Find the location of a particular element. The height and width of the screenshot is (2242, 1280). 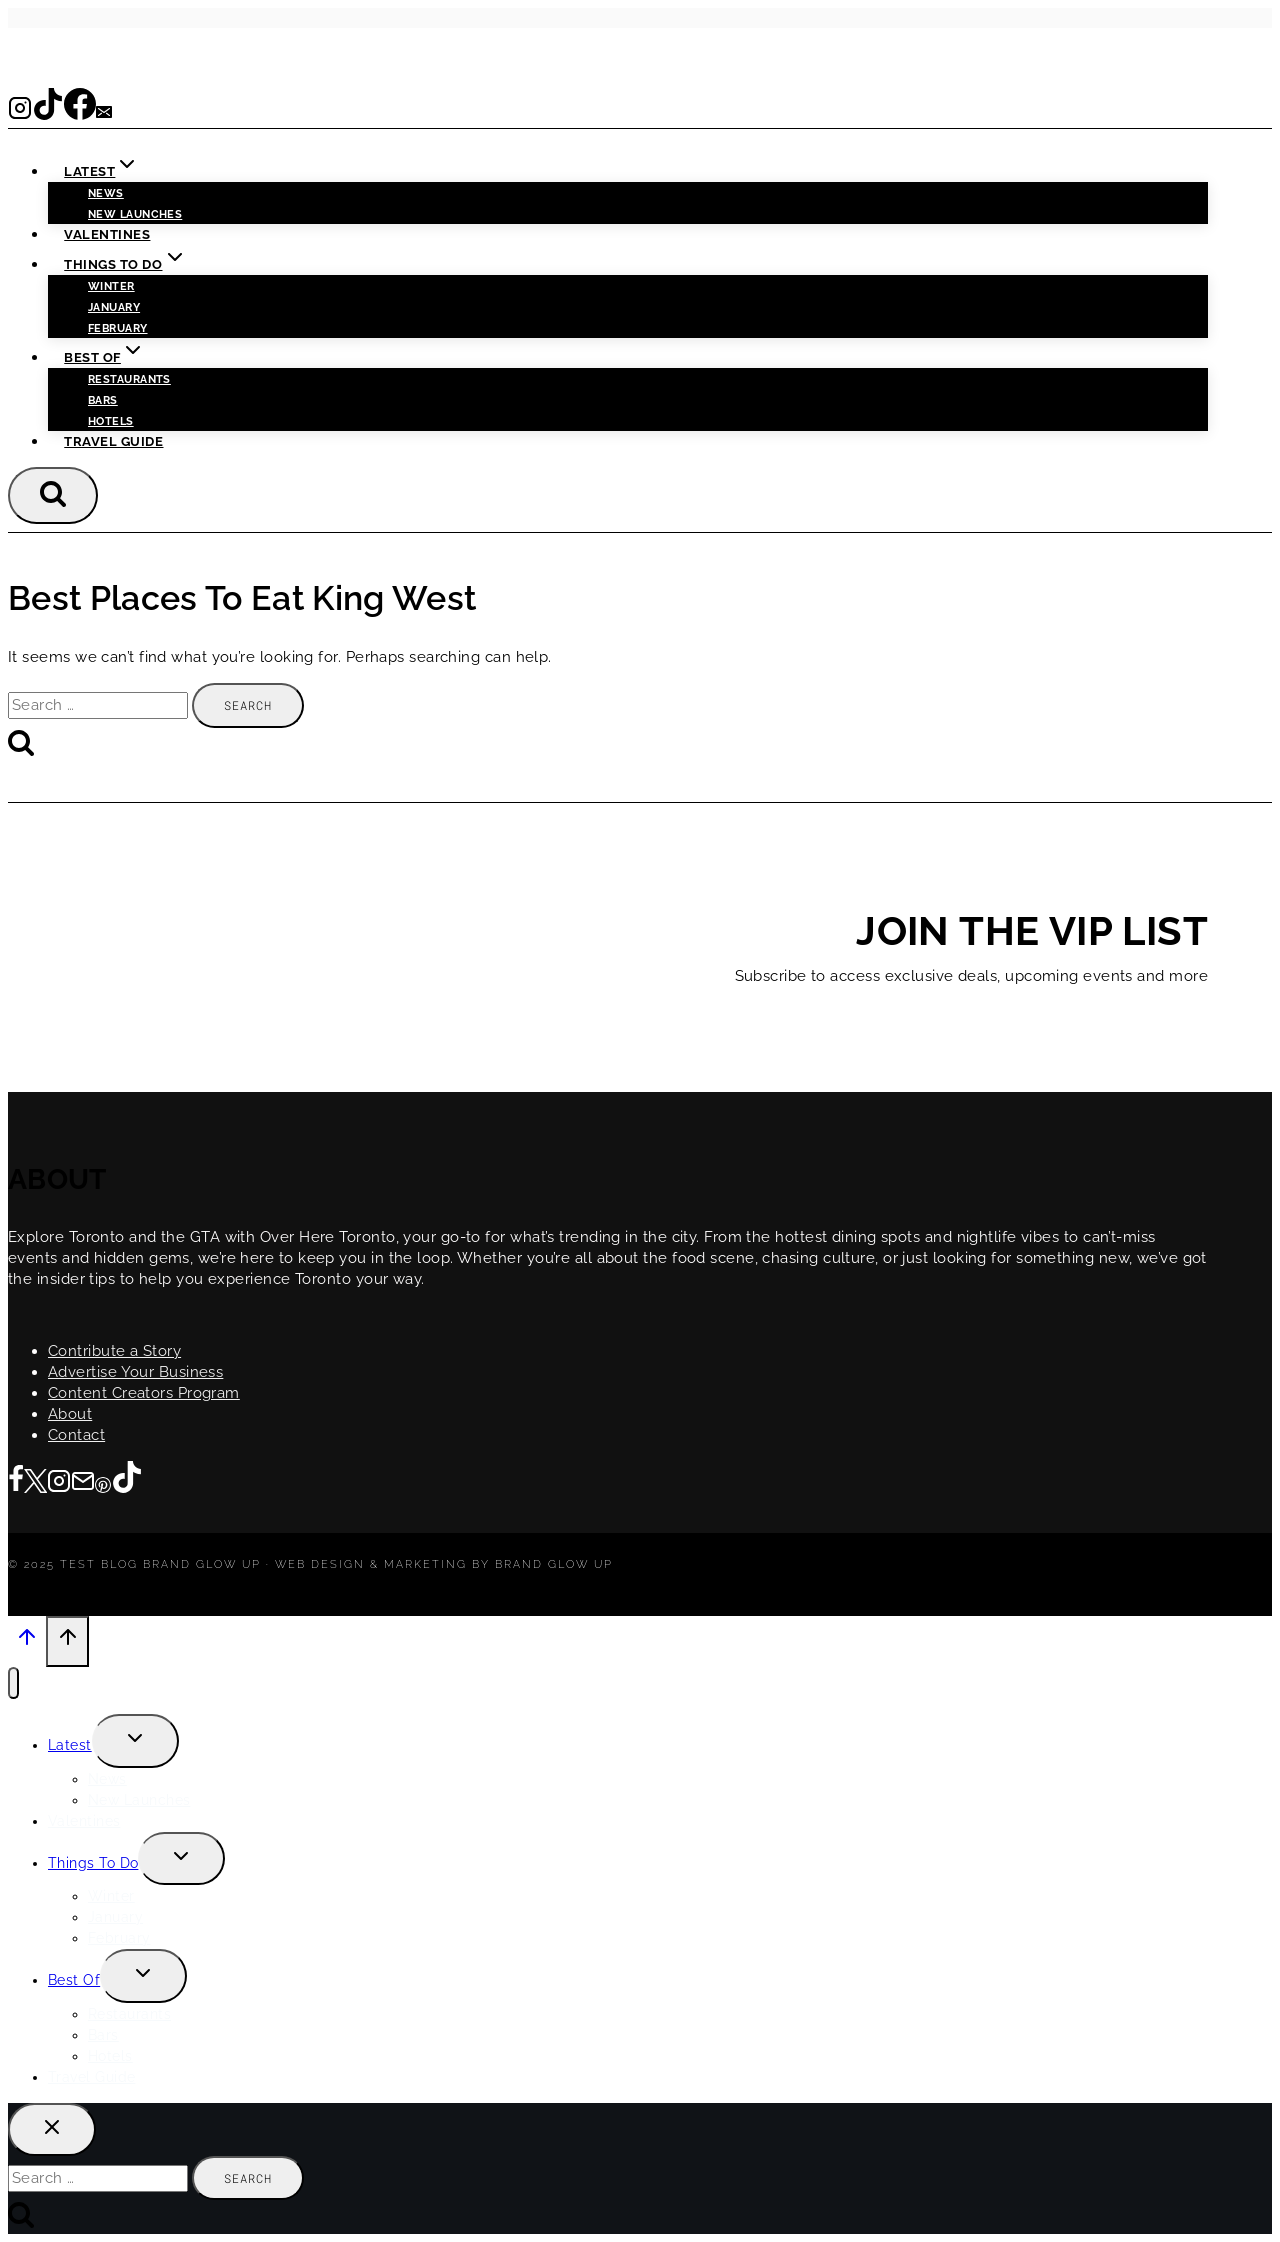

[Facebook] is located at coordinates (80, 113).